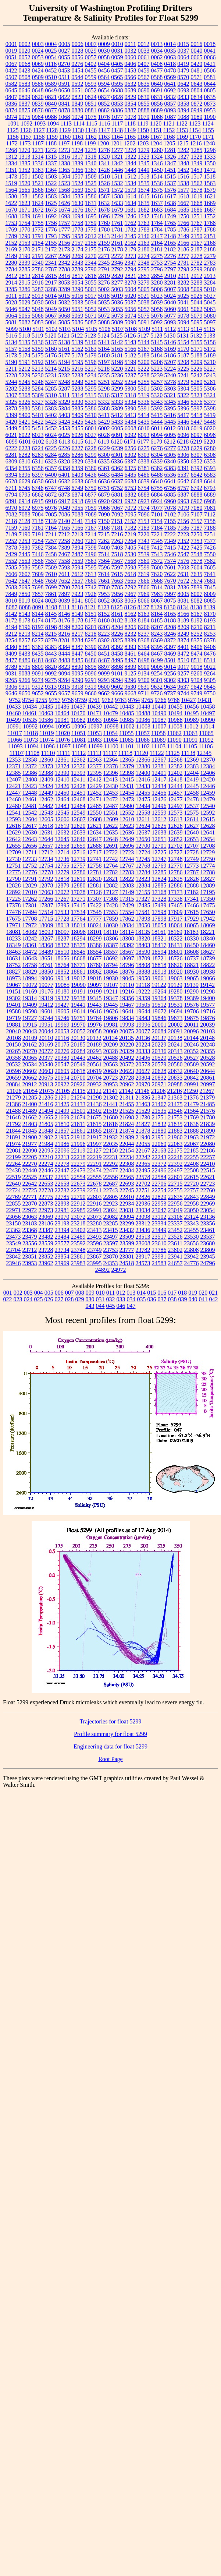 The height and width of the screenshot is (2576, 221). Describe the element at coordinates (183, 355) in the screenshot. I see `5187` at that location.